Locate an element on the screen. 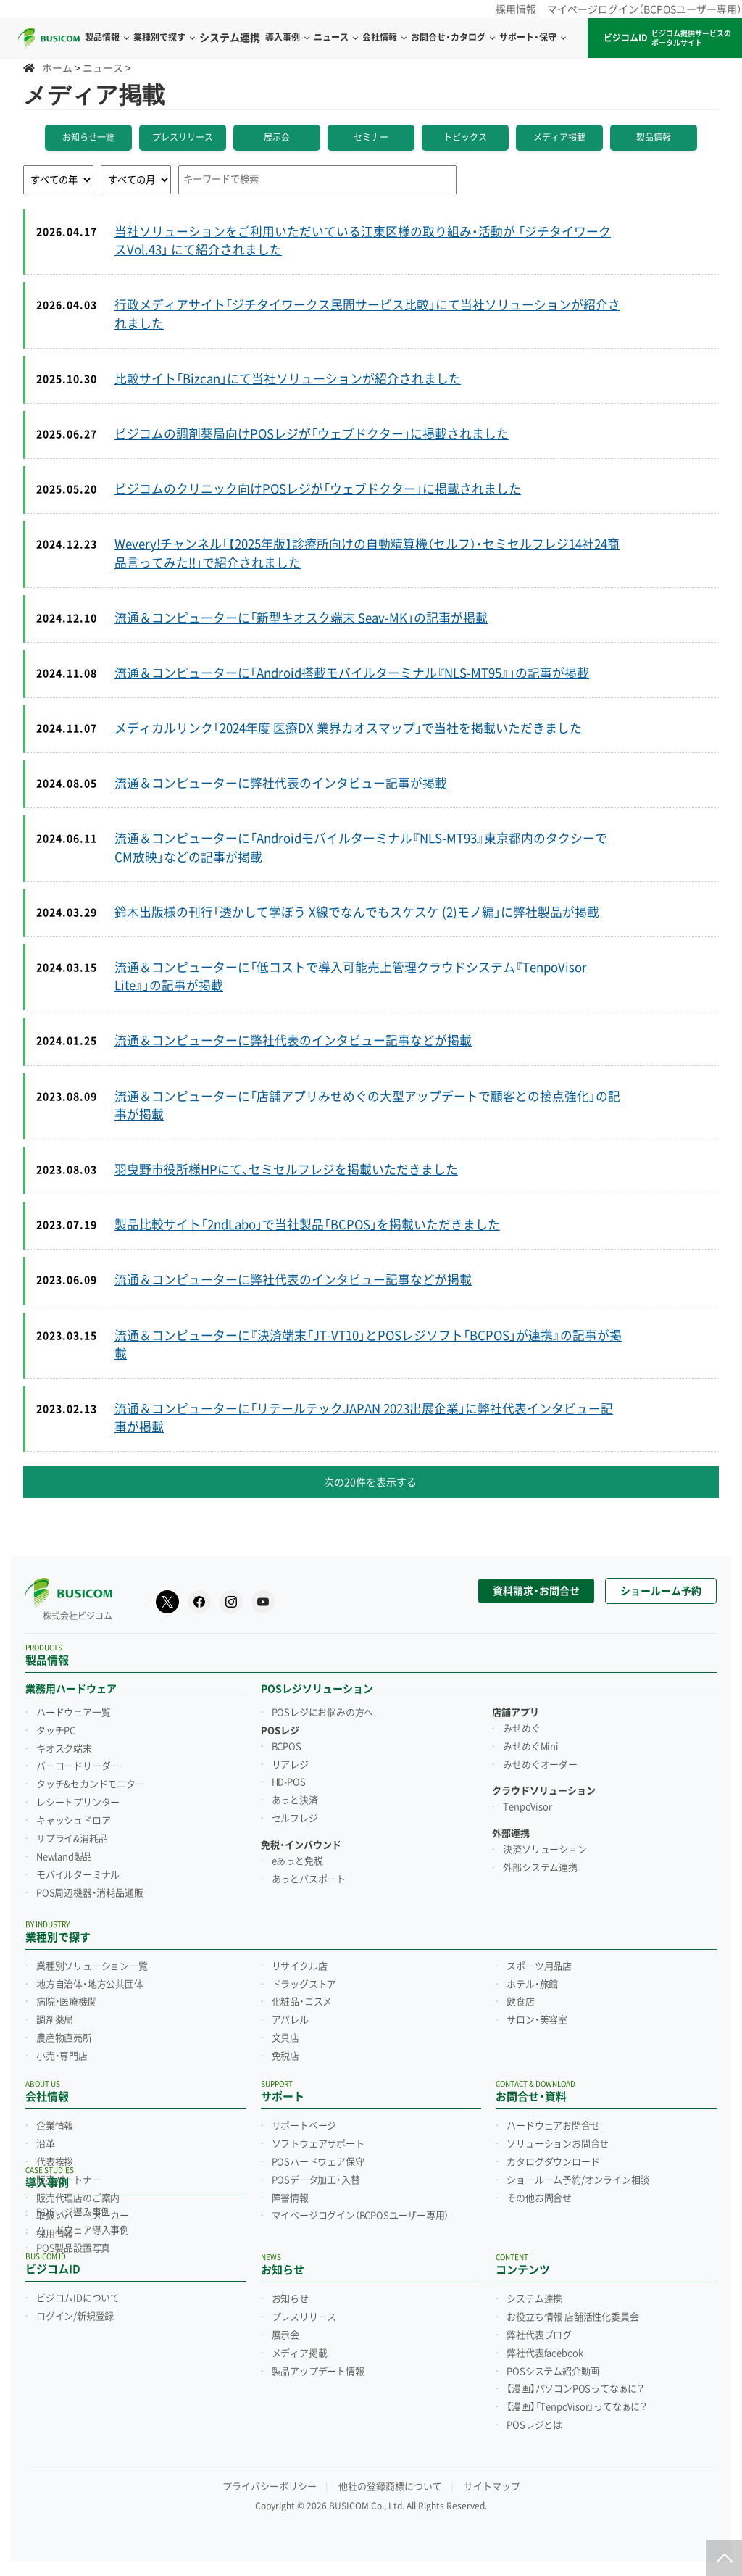 The image size is (742, 2576). 代表挨拶 is located at coordinates (54, 2162).